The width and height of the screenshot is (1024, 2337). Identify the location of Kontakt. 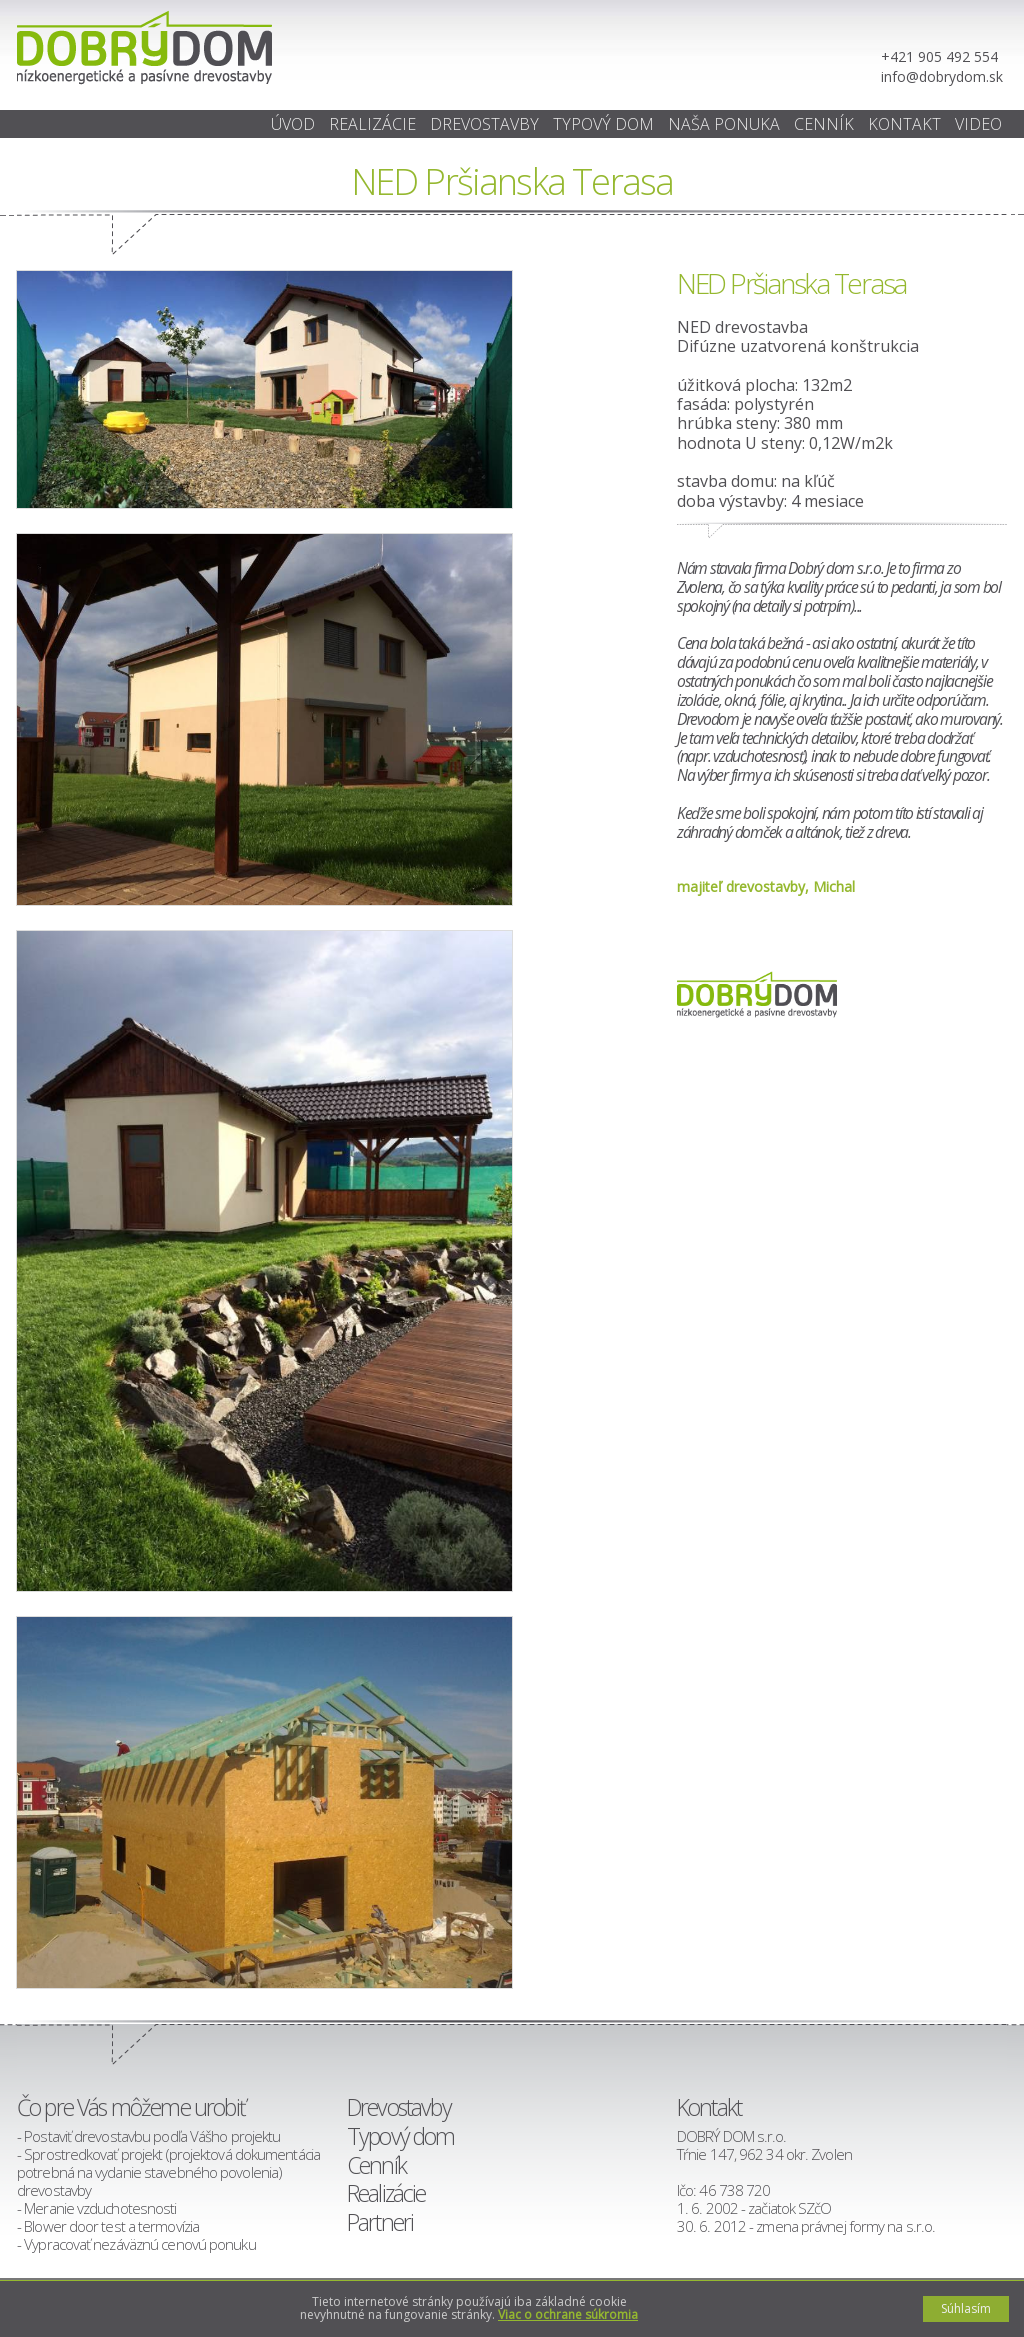
(904, 124).